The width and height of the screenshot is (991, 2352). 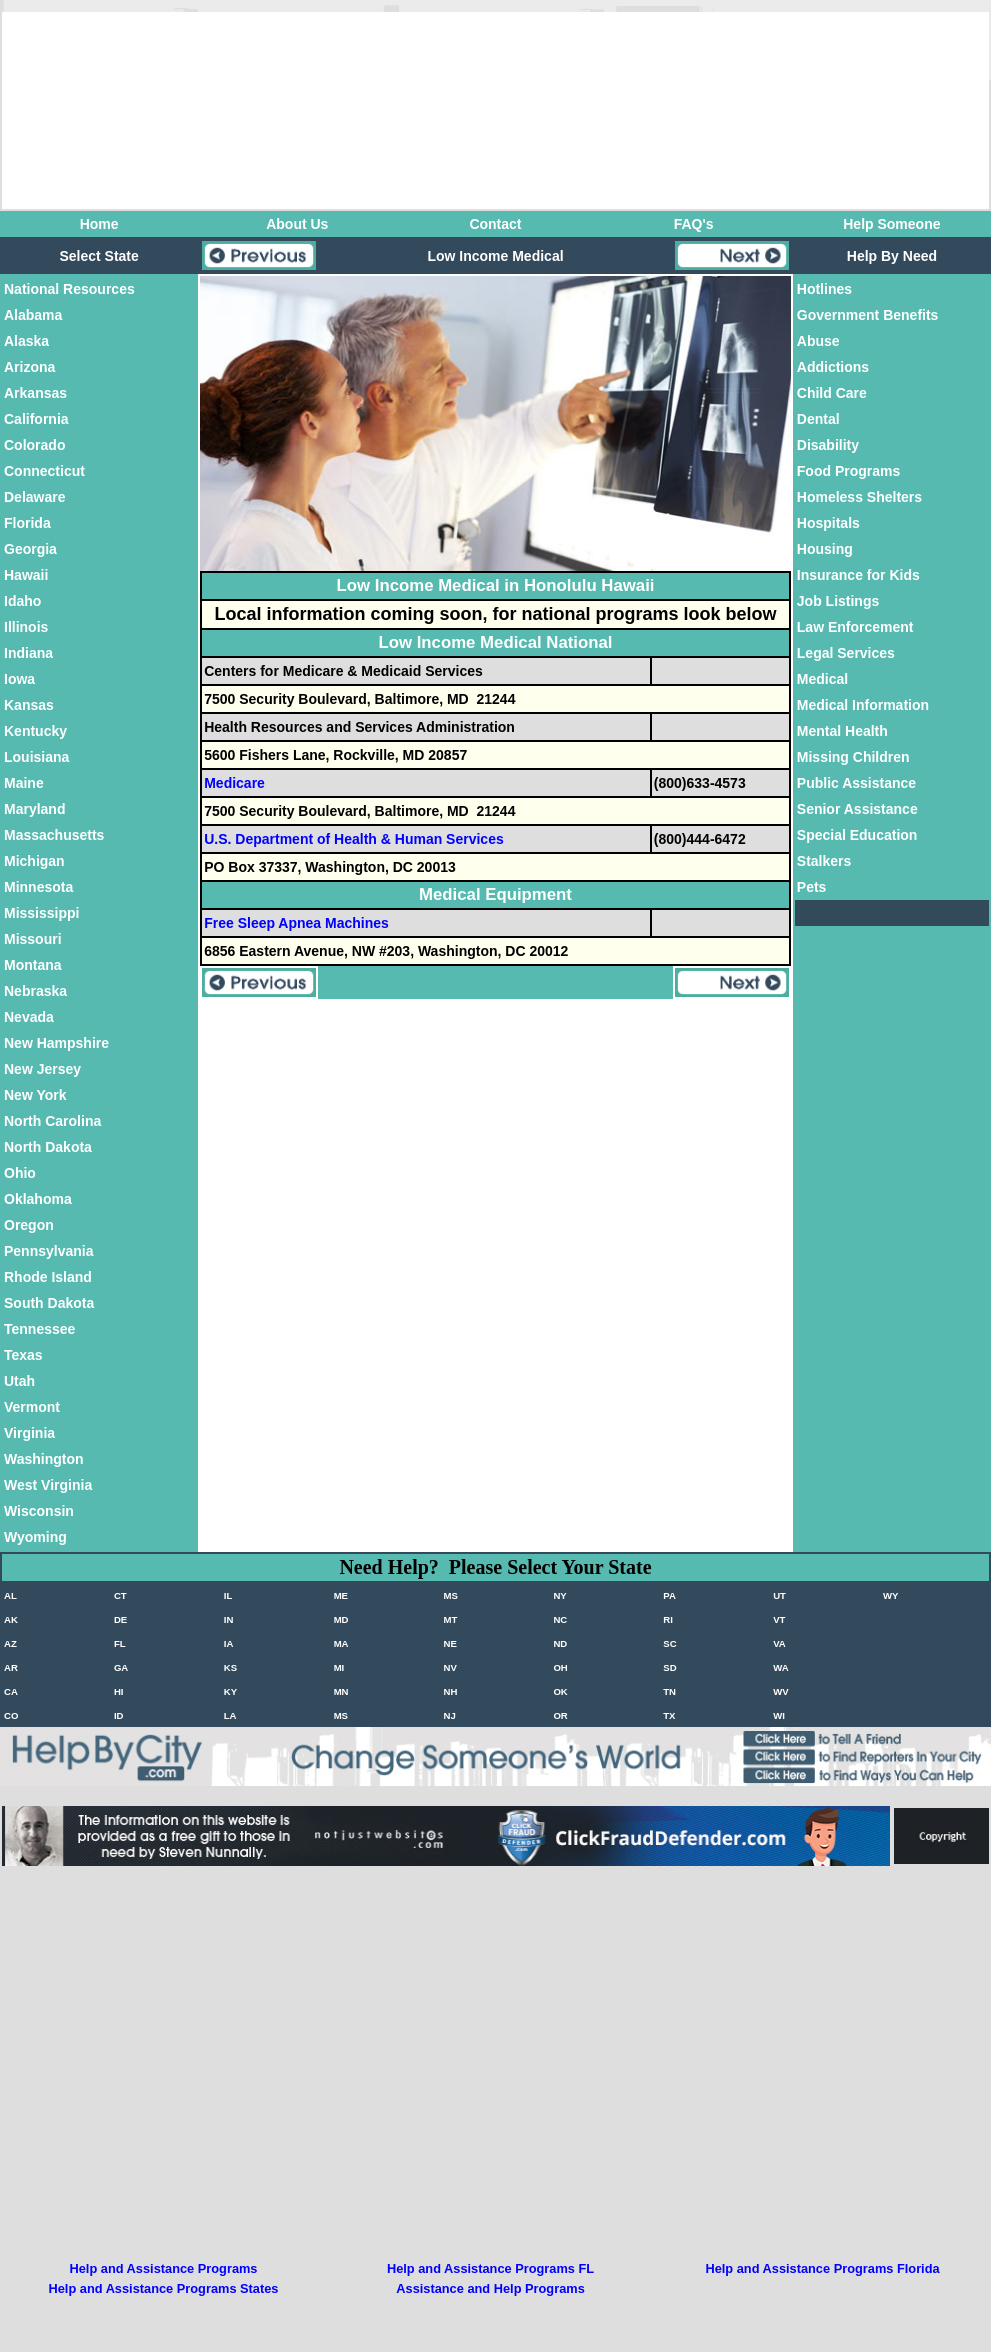 I want to click on NC, so click(x=560, y=1619).